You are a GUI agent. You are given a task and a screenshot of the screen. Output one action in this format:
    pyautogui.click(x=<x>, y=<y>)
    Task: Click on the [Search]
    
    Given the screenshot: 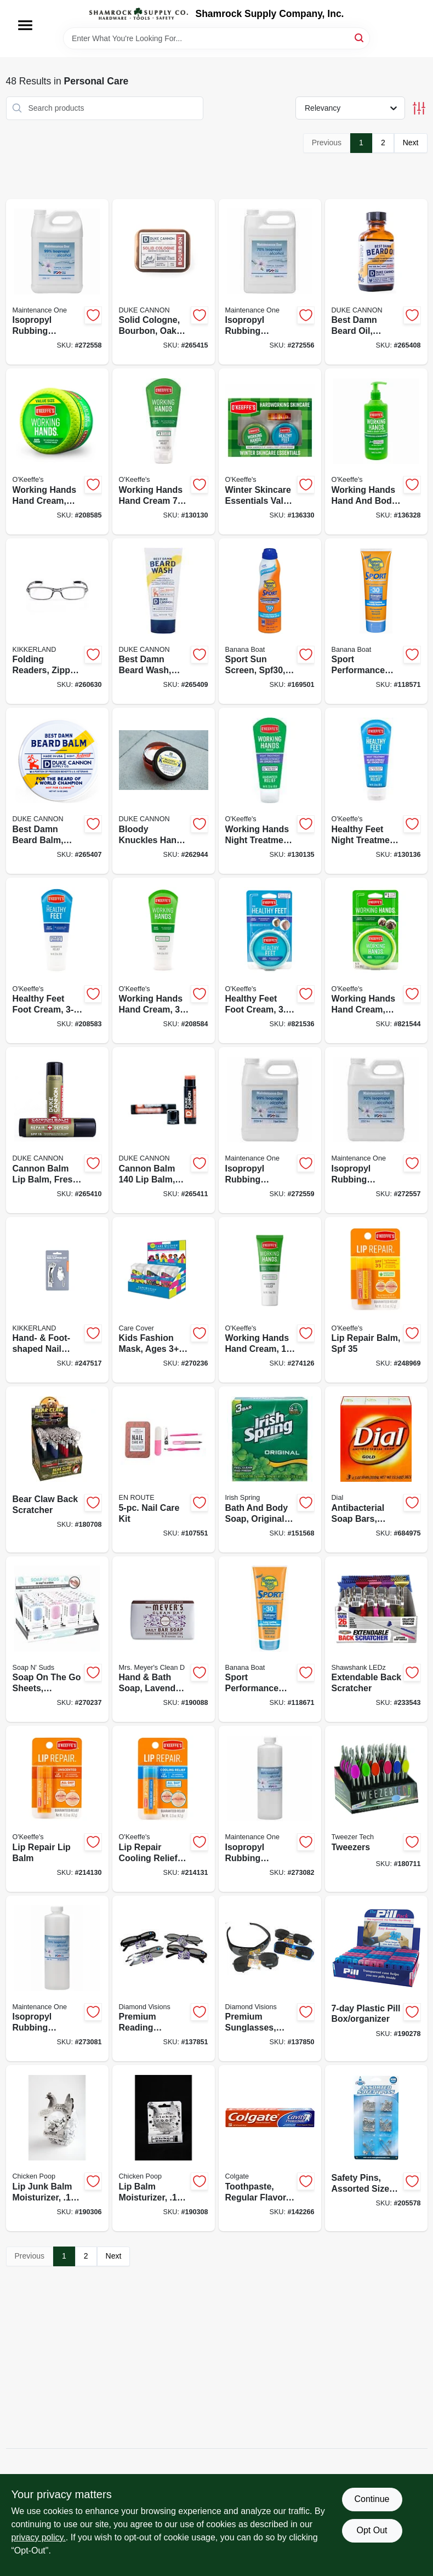 What is the action you would take?
    pyautogui.click(x=360, y=38)
    